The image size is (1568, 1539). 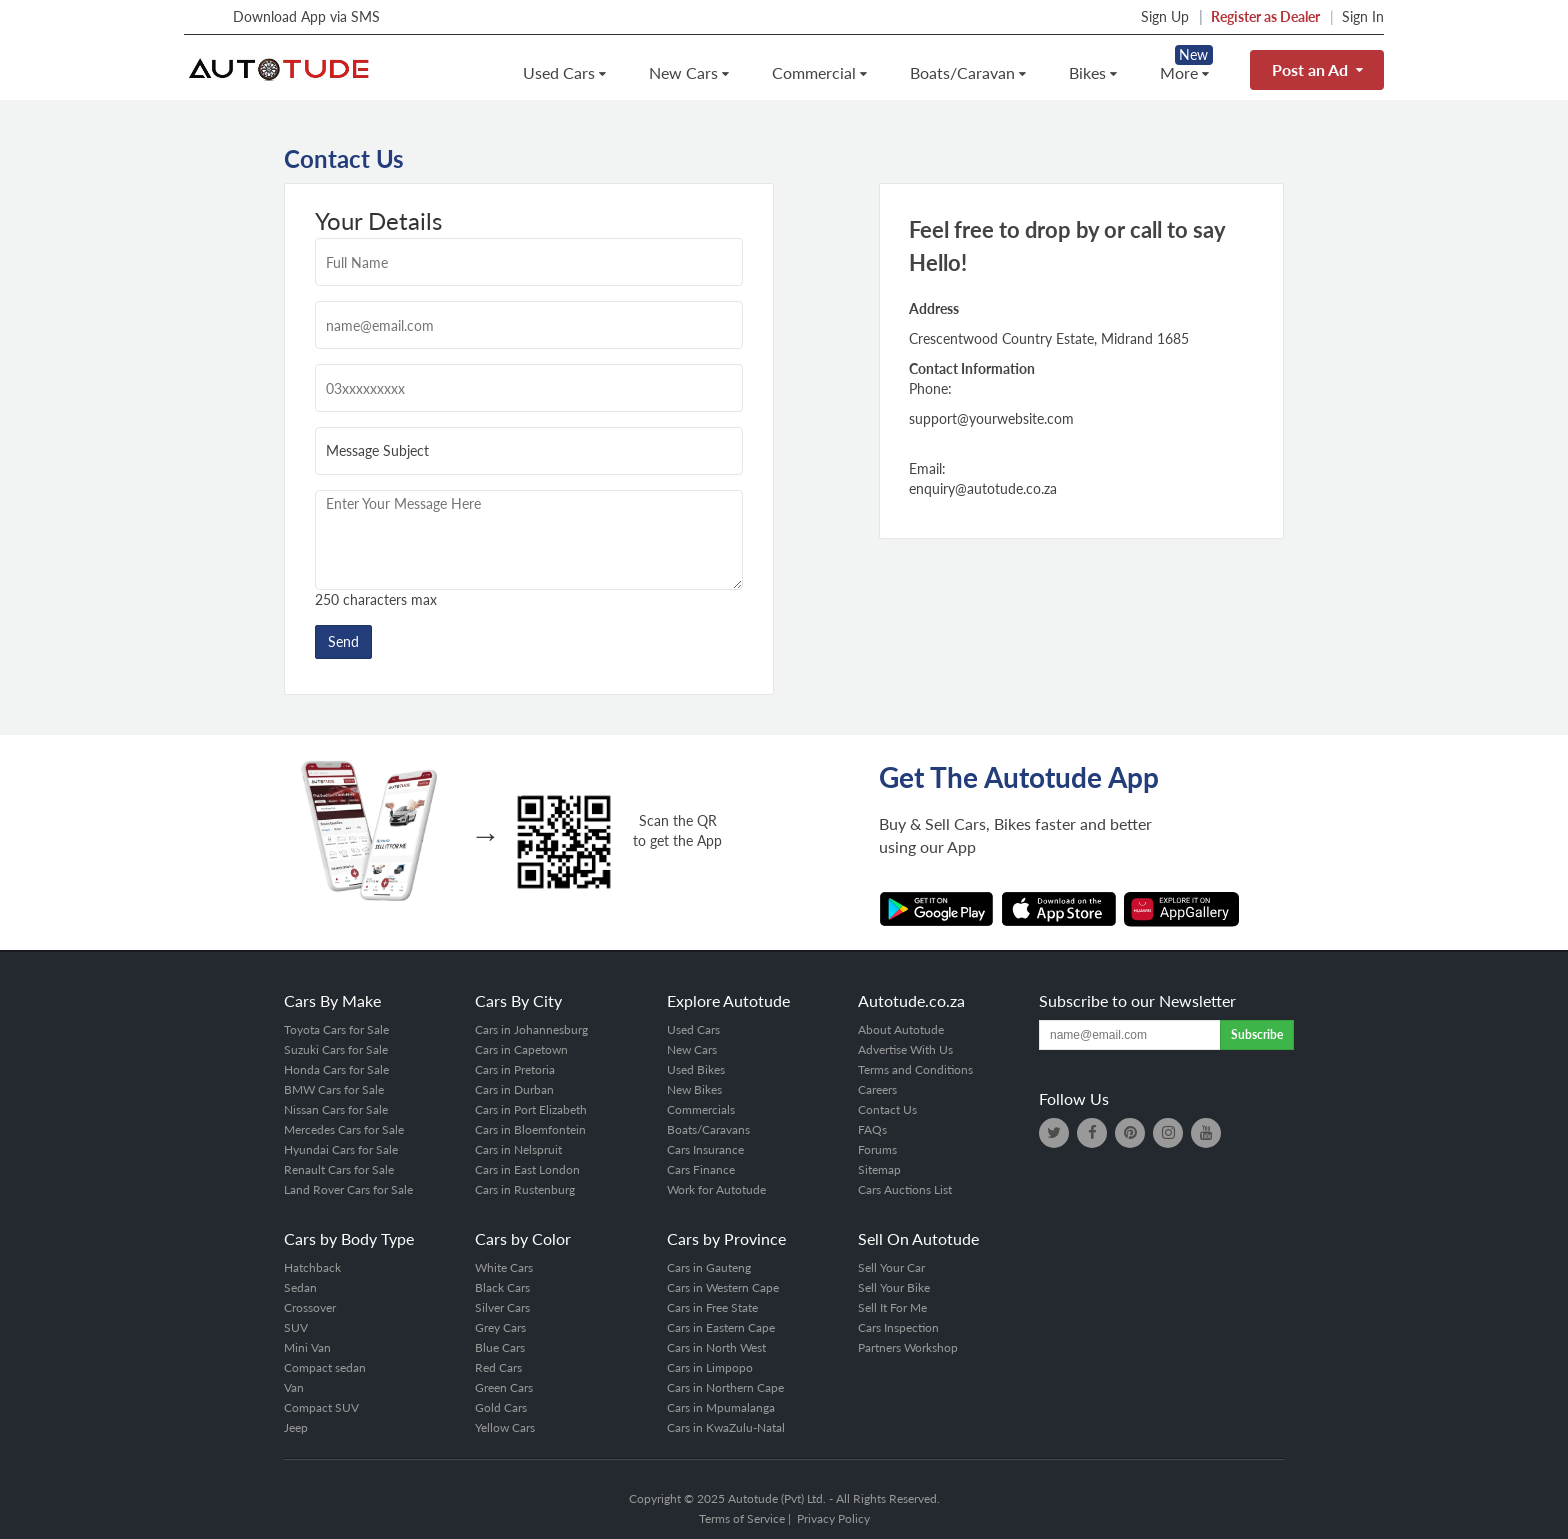 What do you see at coordinates (891, 1267) in the screenshot?
I see `Sell Your Car` at bounding box center [891, 1267].